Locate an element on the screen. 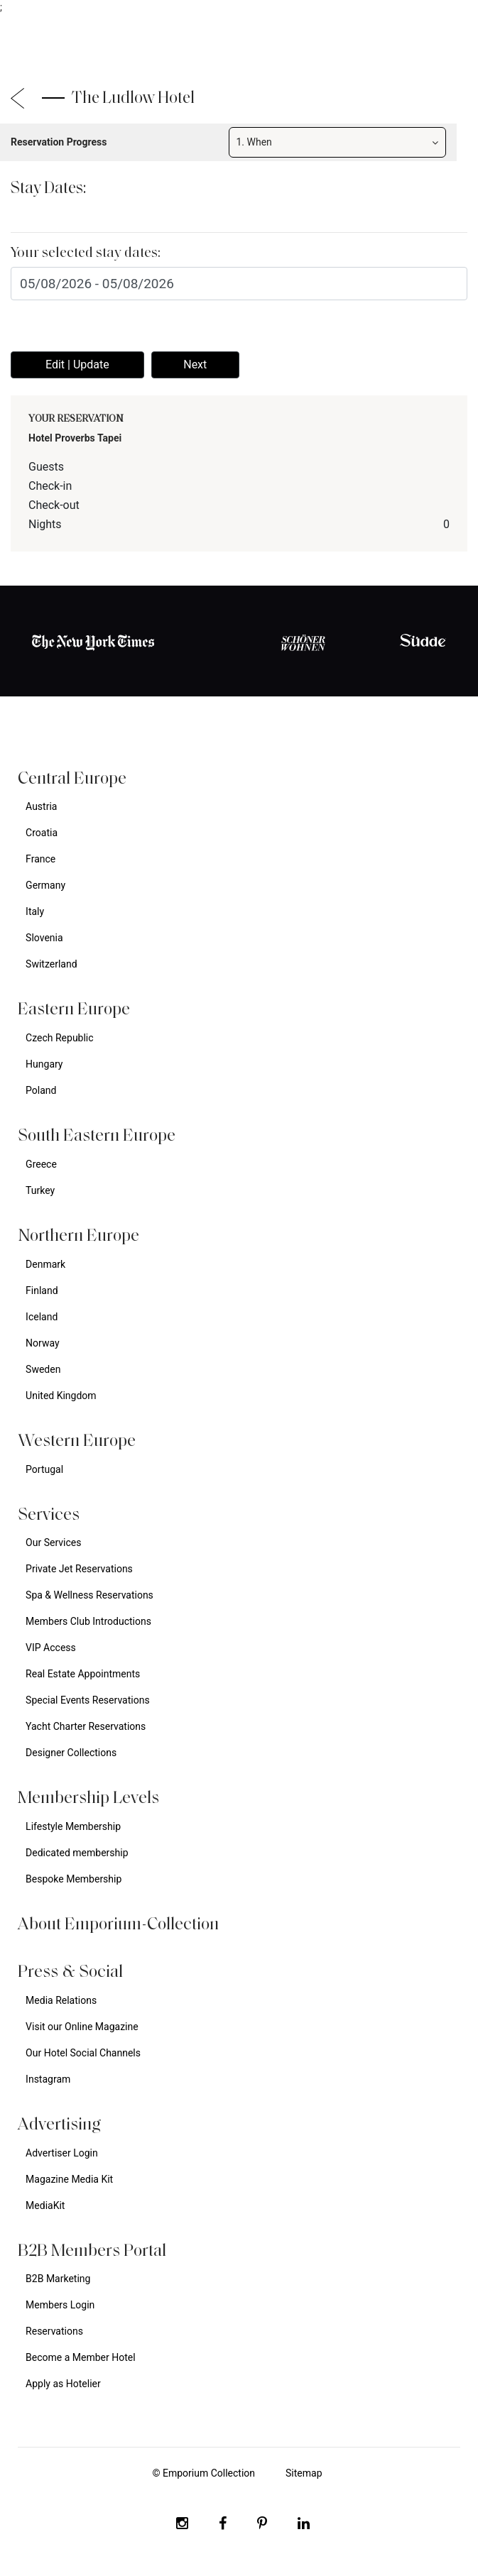  Croatia is located at coordinates (42, 832).